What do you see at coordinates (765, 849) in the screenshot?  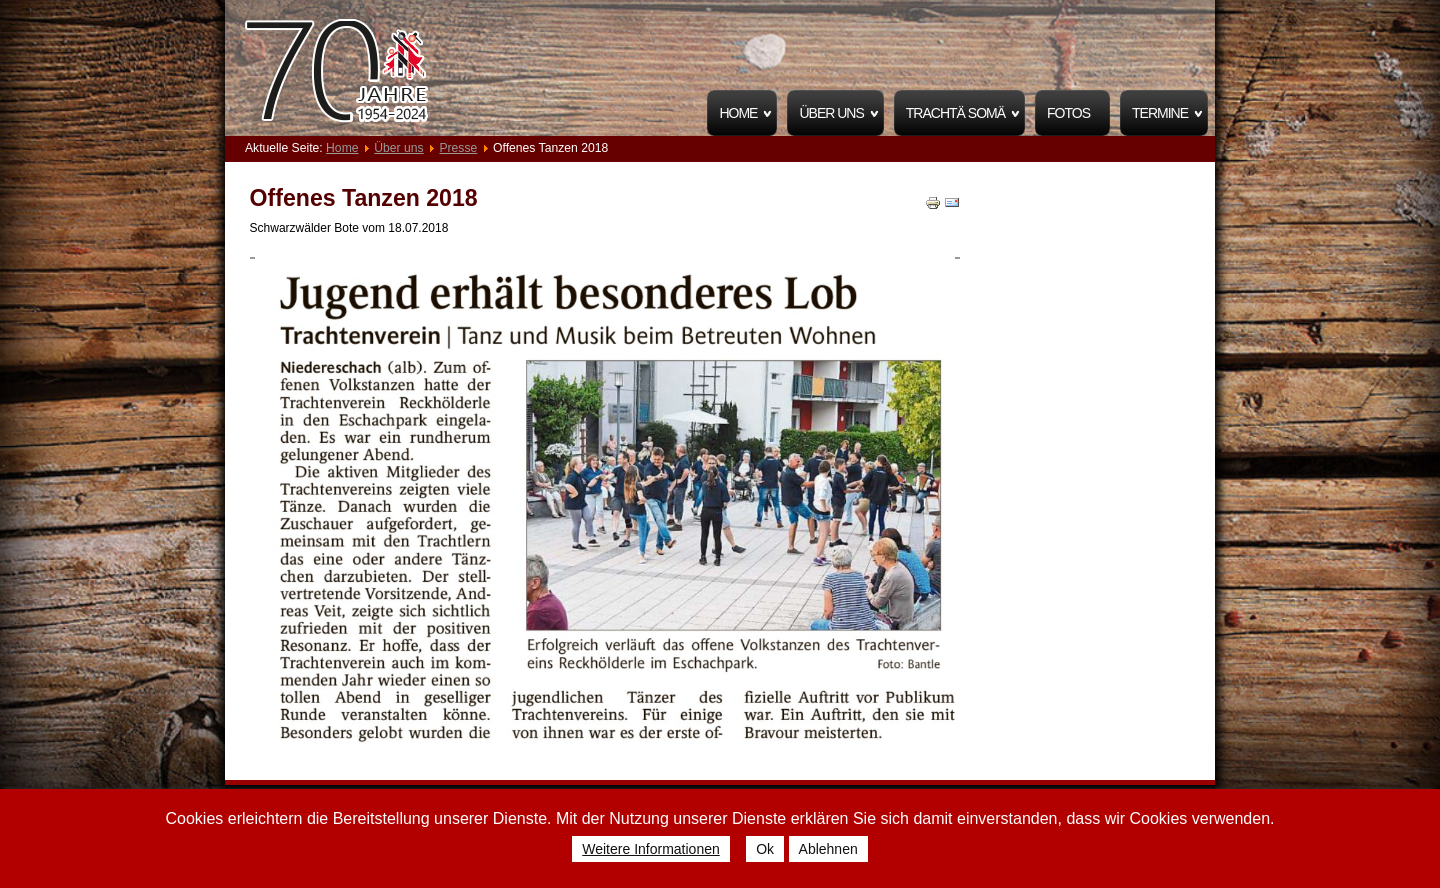 I see `Ok` at bounding box center [765, 849].